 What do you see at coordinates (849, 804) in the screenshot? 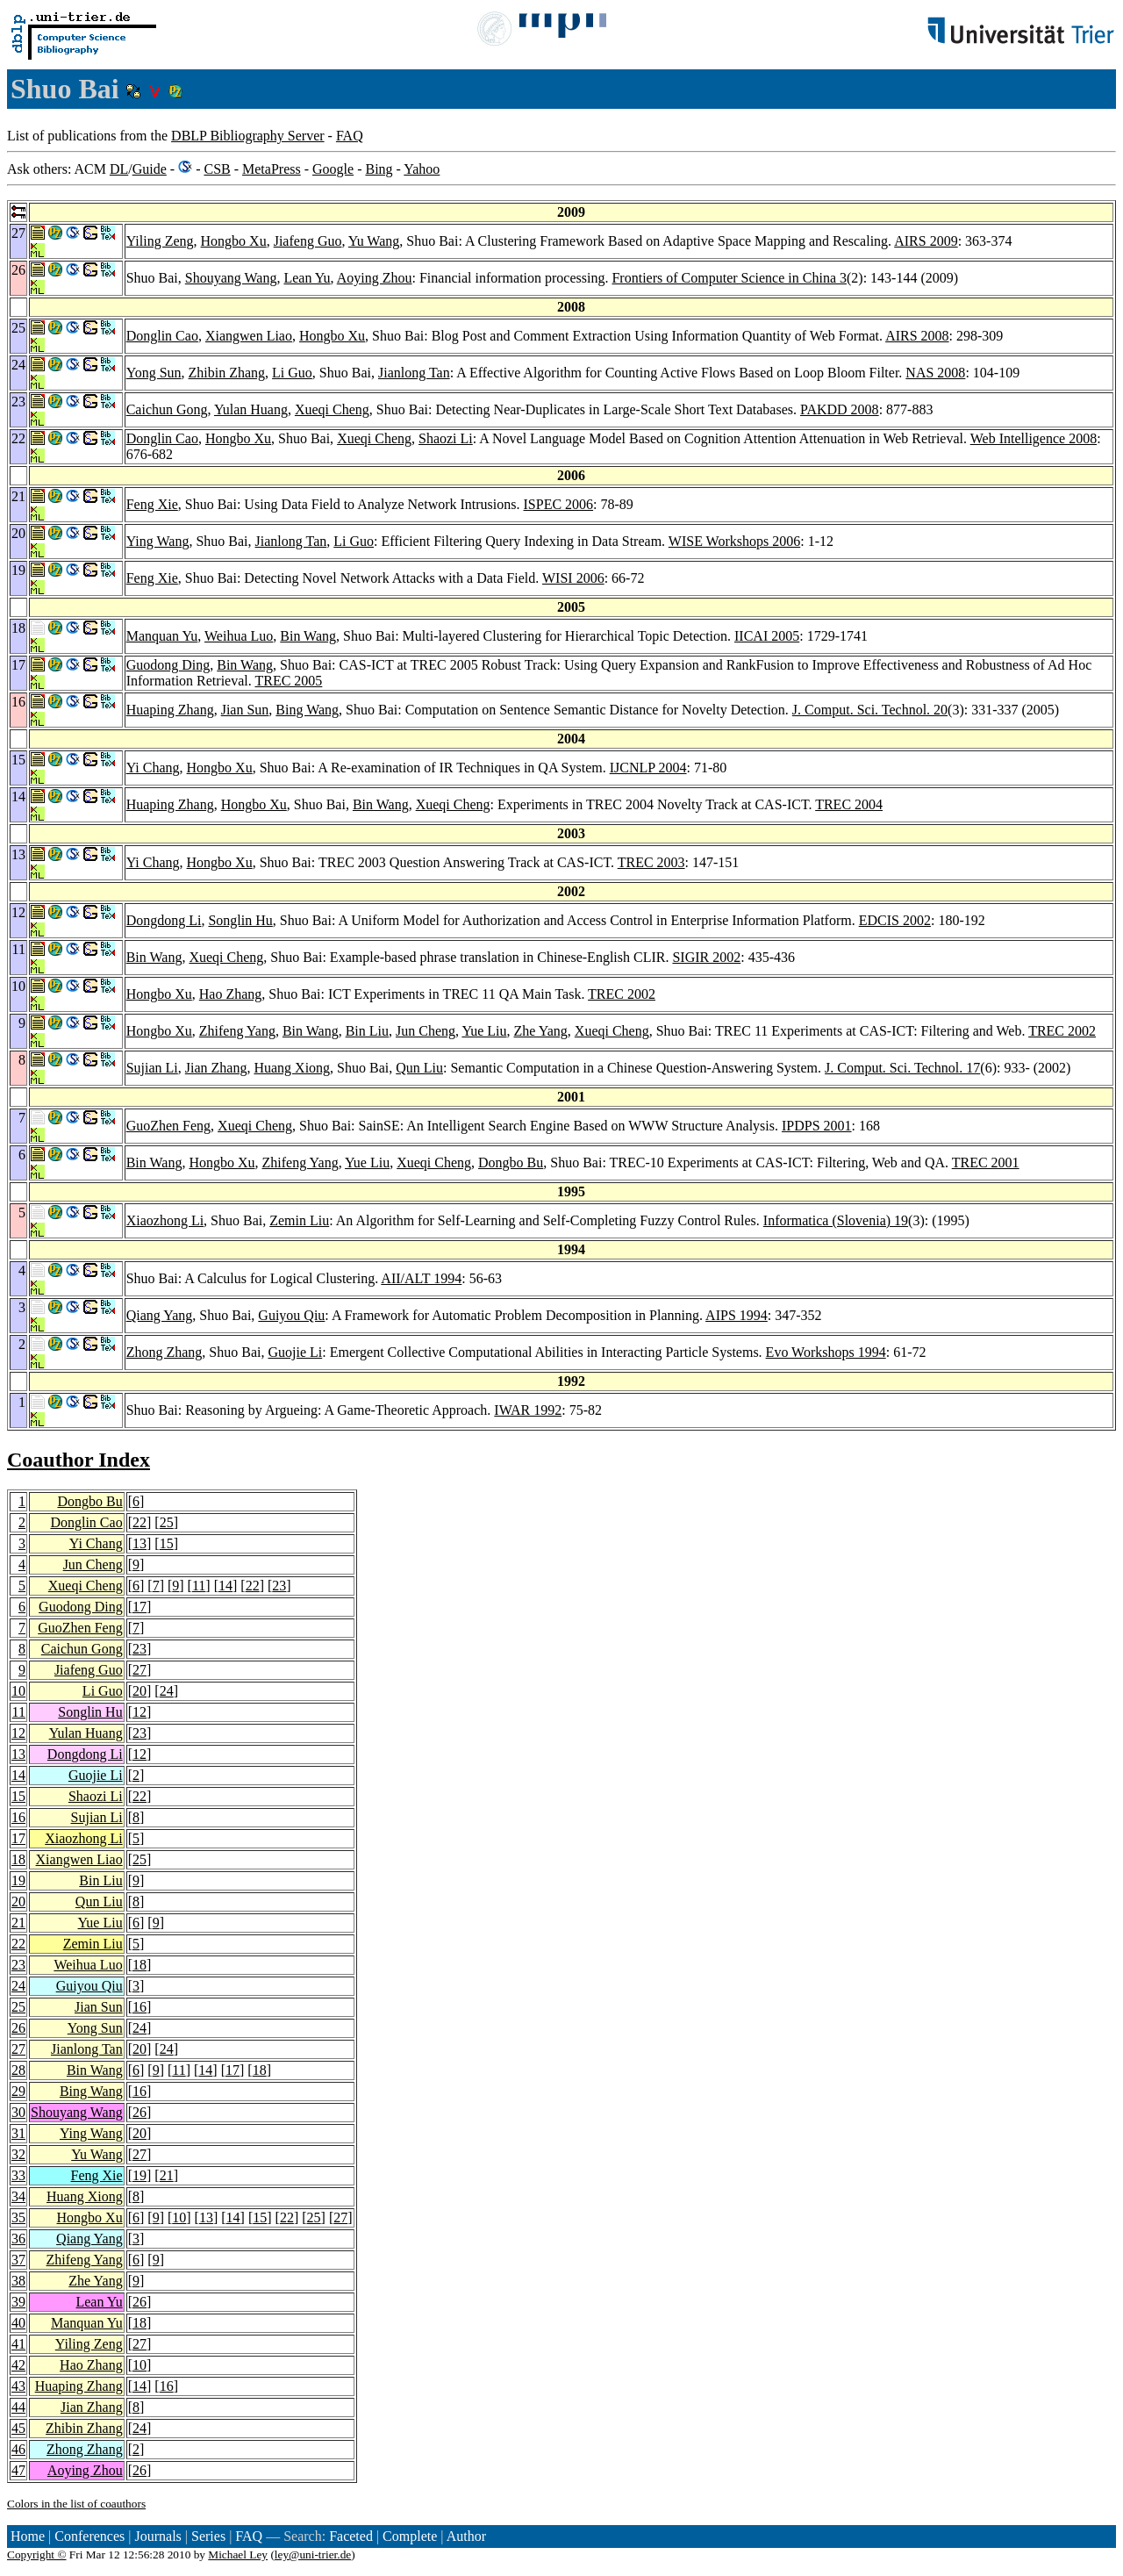
I see `TREC 2004` at bounding box center [849, 804].